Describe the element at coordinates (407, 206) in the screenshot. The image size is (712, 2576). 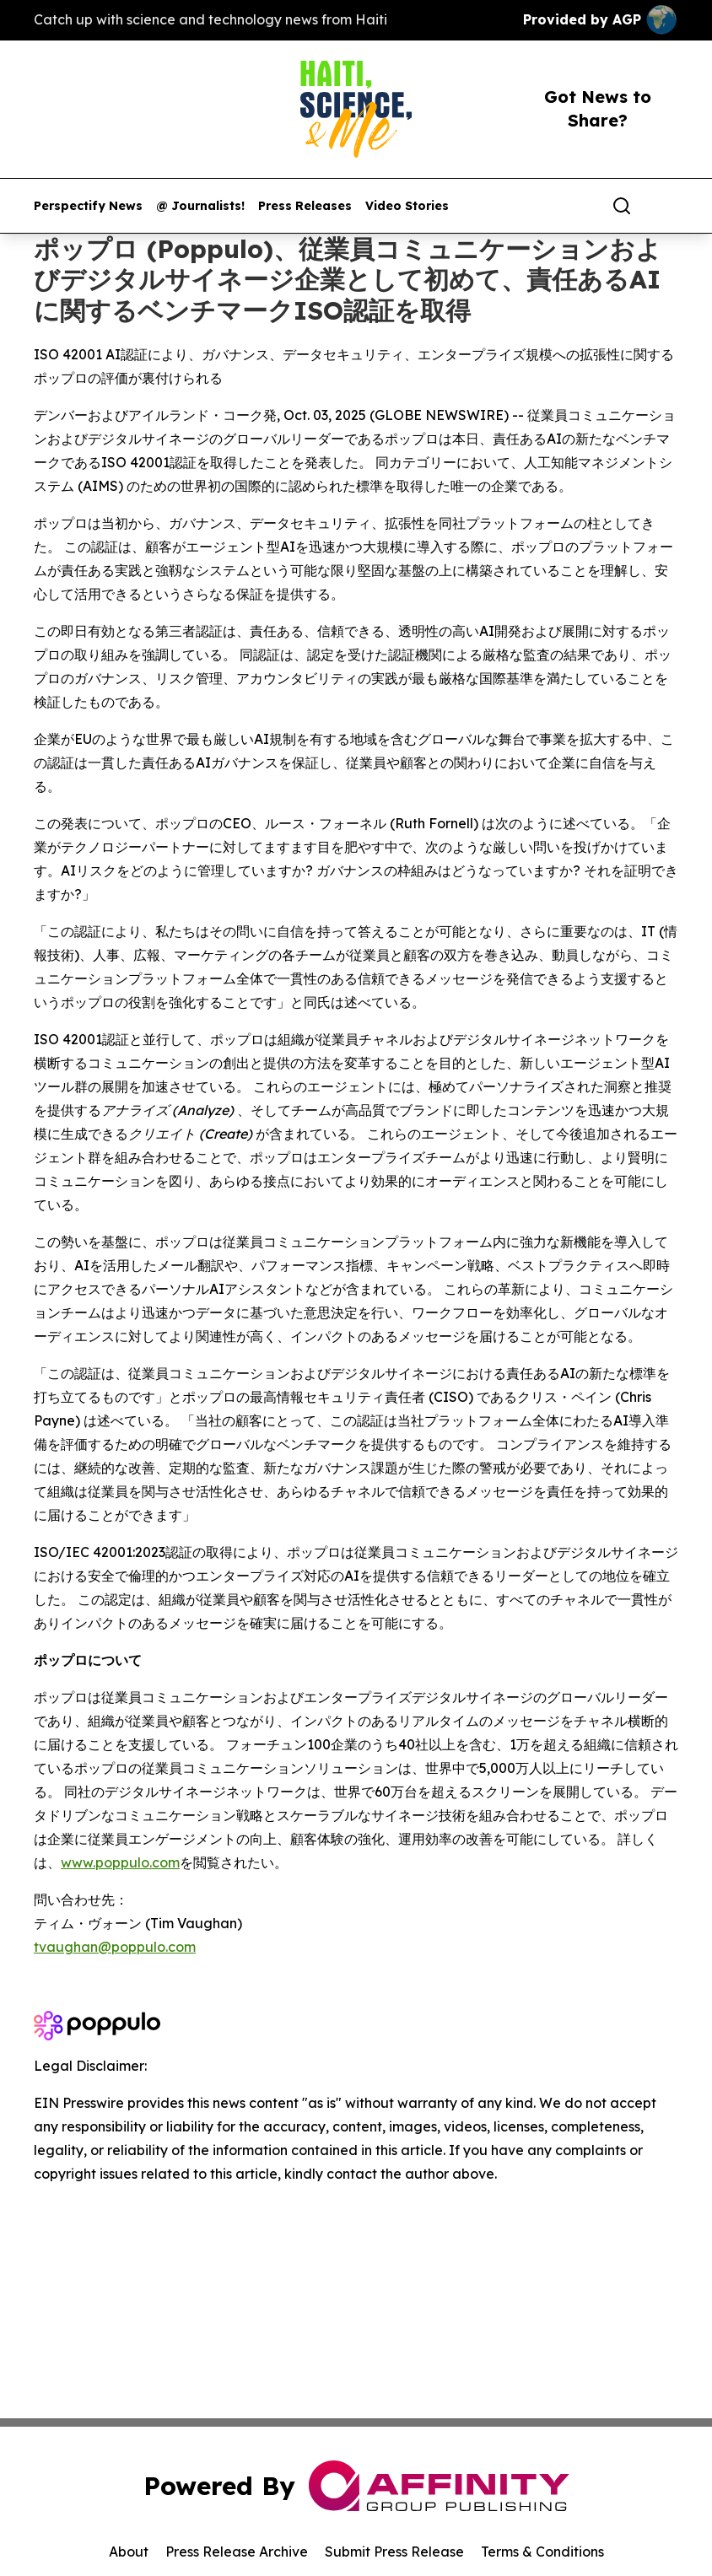
I see `Video Stories` at that location.